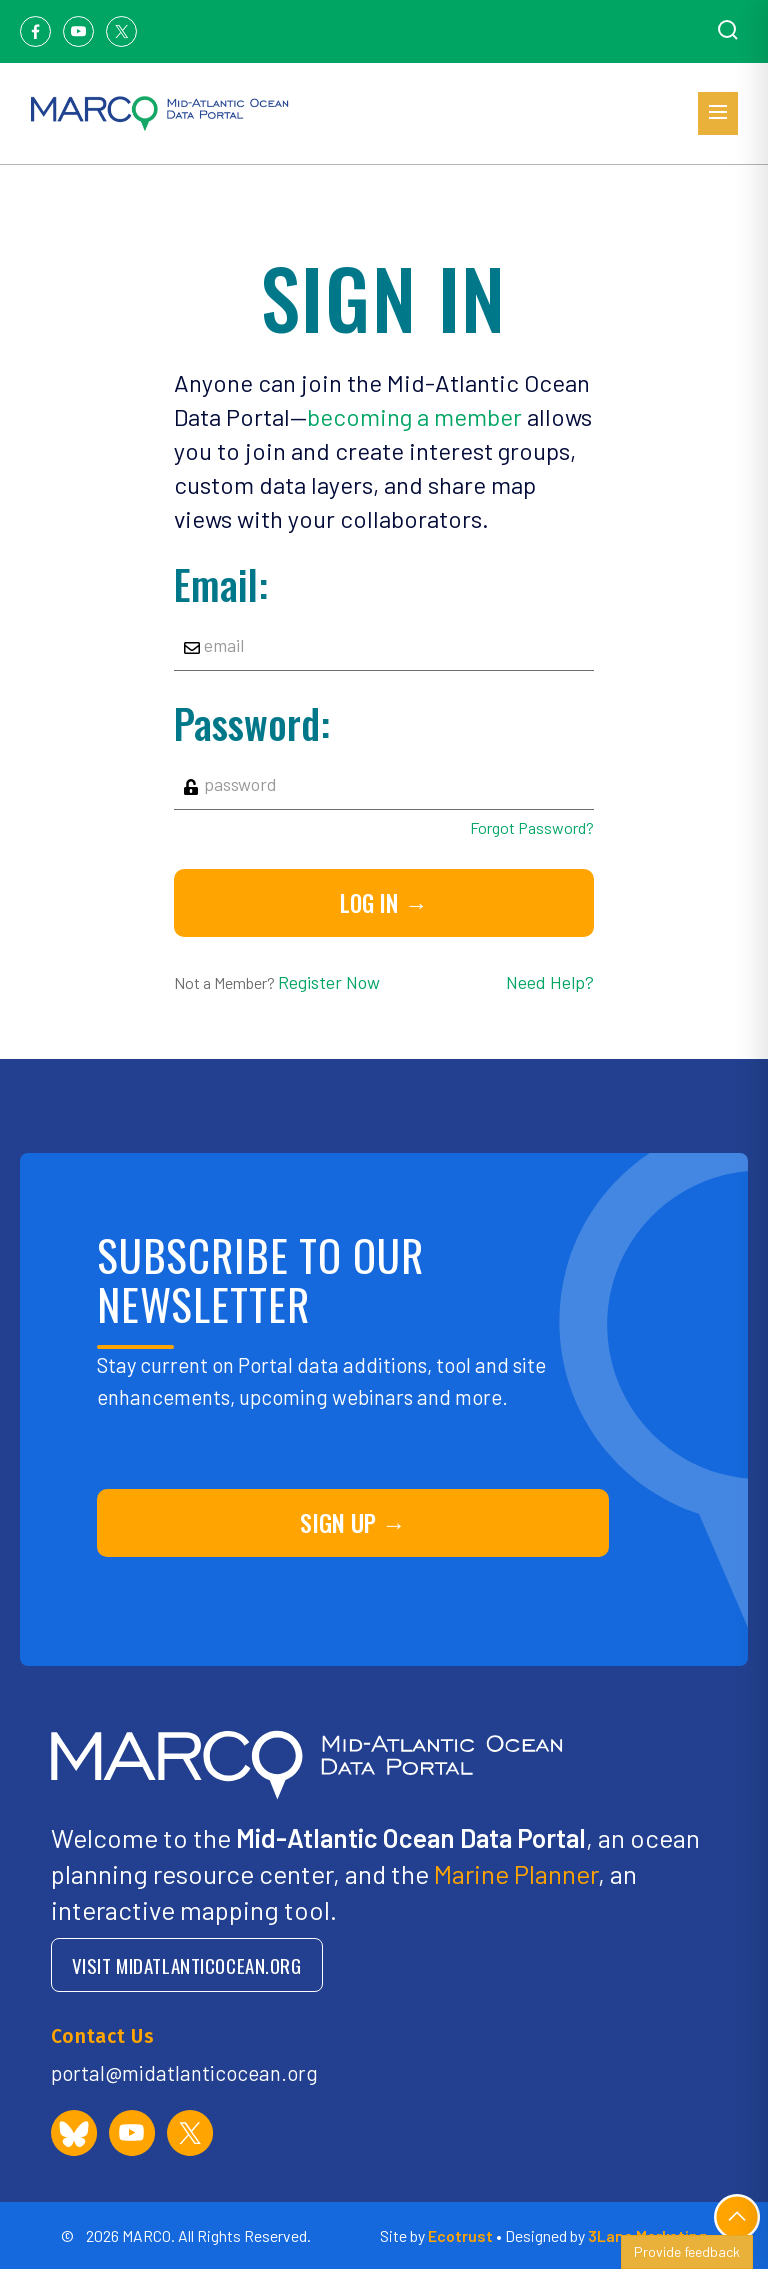 This screenshot has height=2269, width=768. What do you see at coordinates (121, 31) in the screenshot?
I see `[Twitter]` at bounding box center [121, 31].